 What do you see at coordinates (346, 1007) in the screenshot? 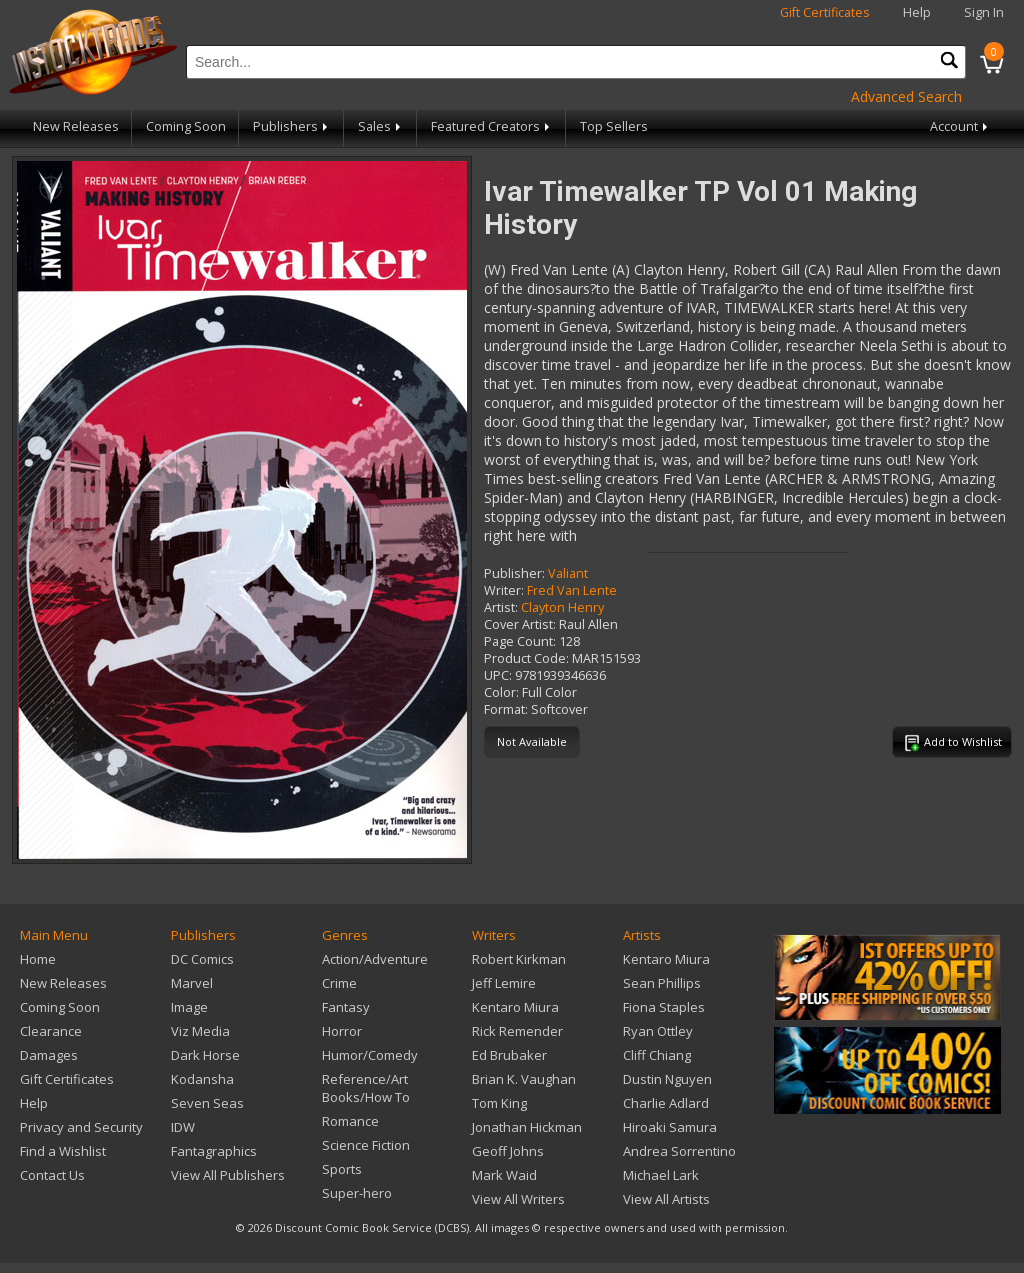
I see `Fantasy` at bounding box center [346, 1007].